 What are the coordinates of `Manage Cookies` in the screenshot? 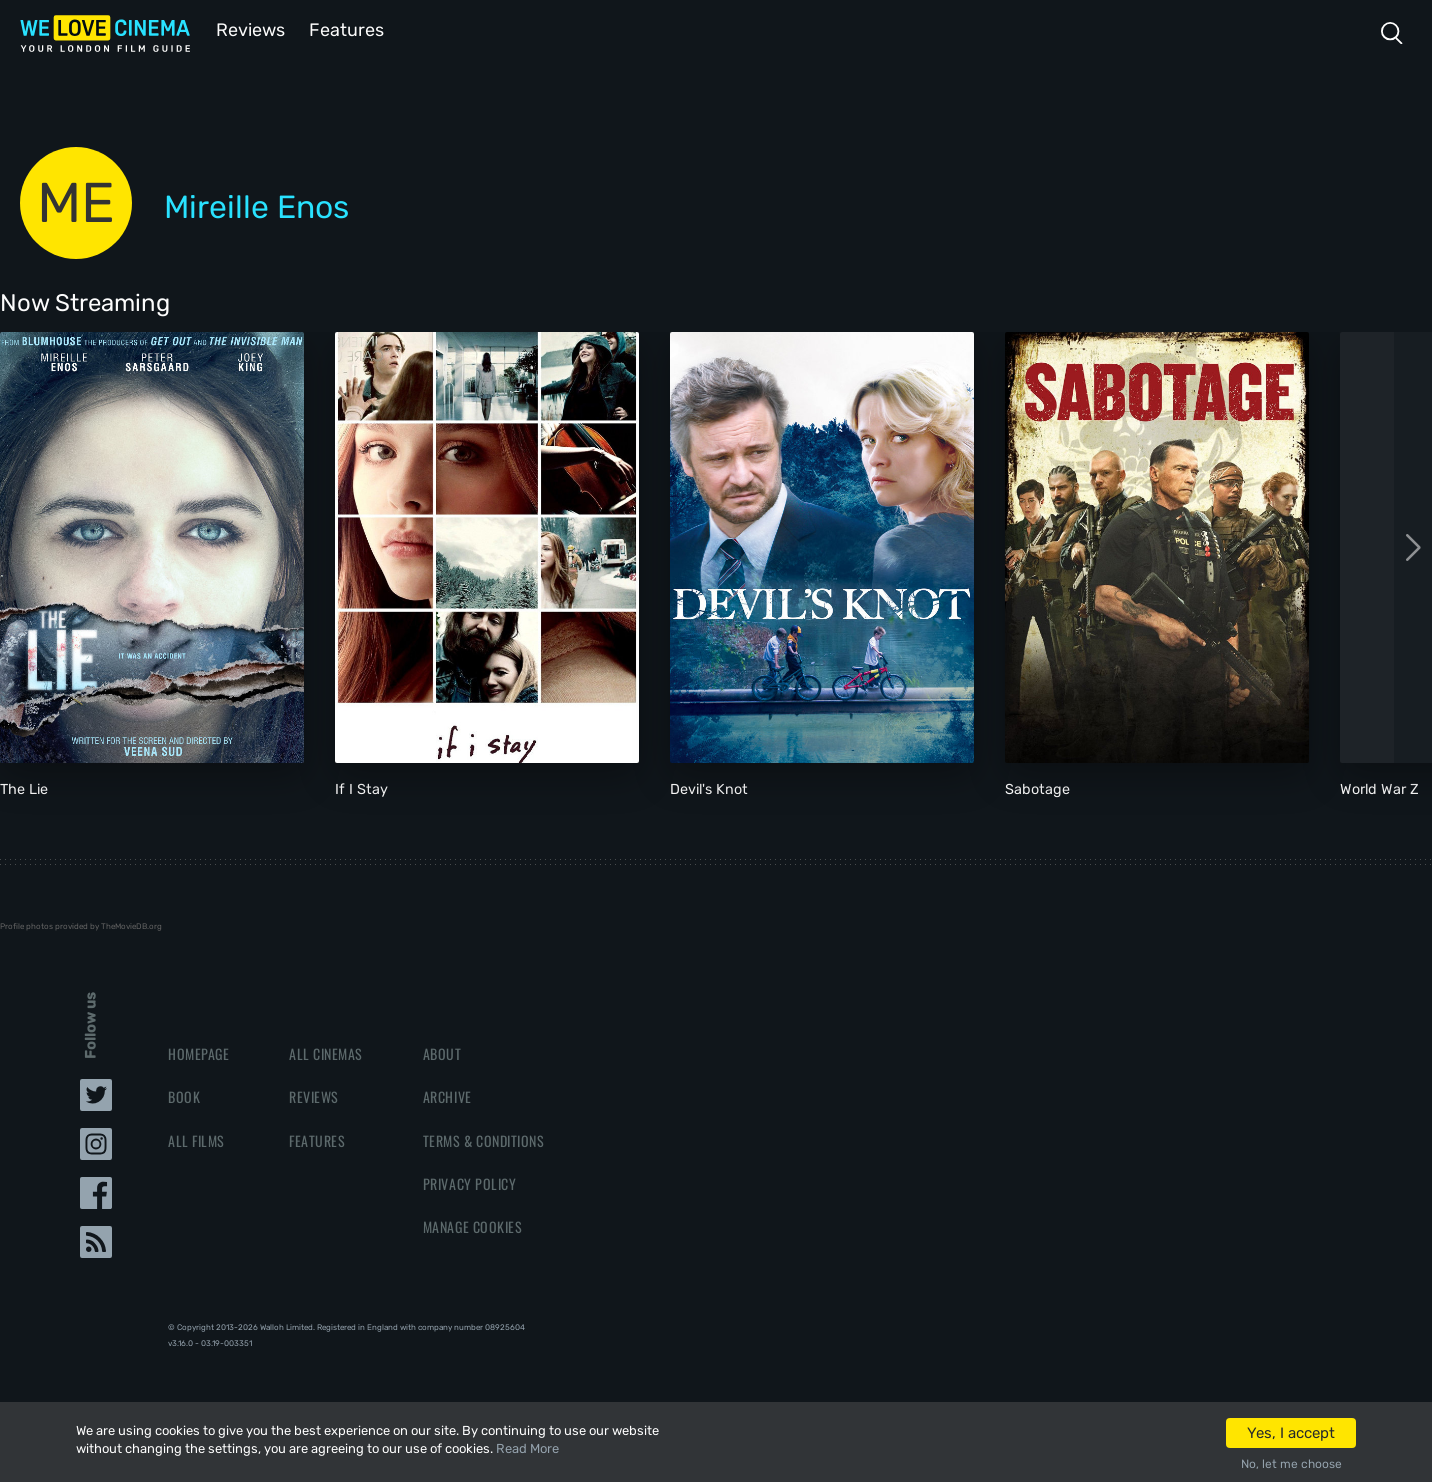 It's located at (472, 1224).